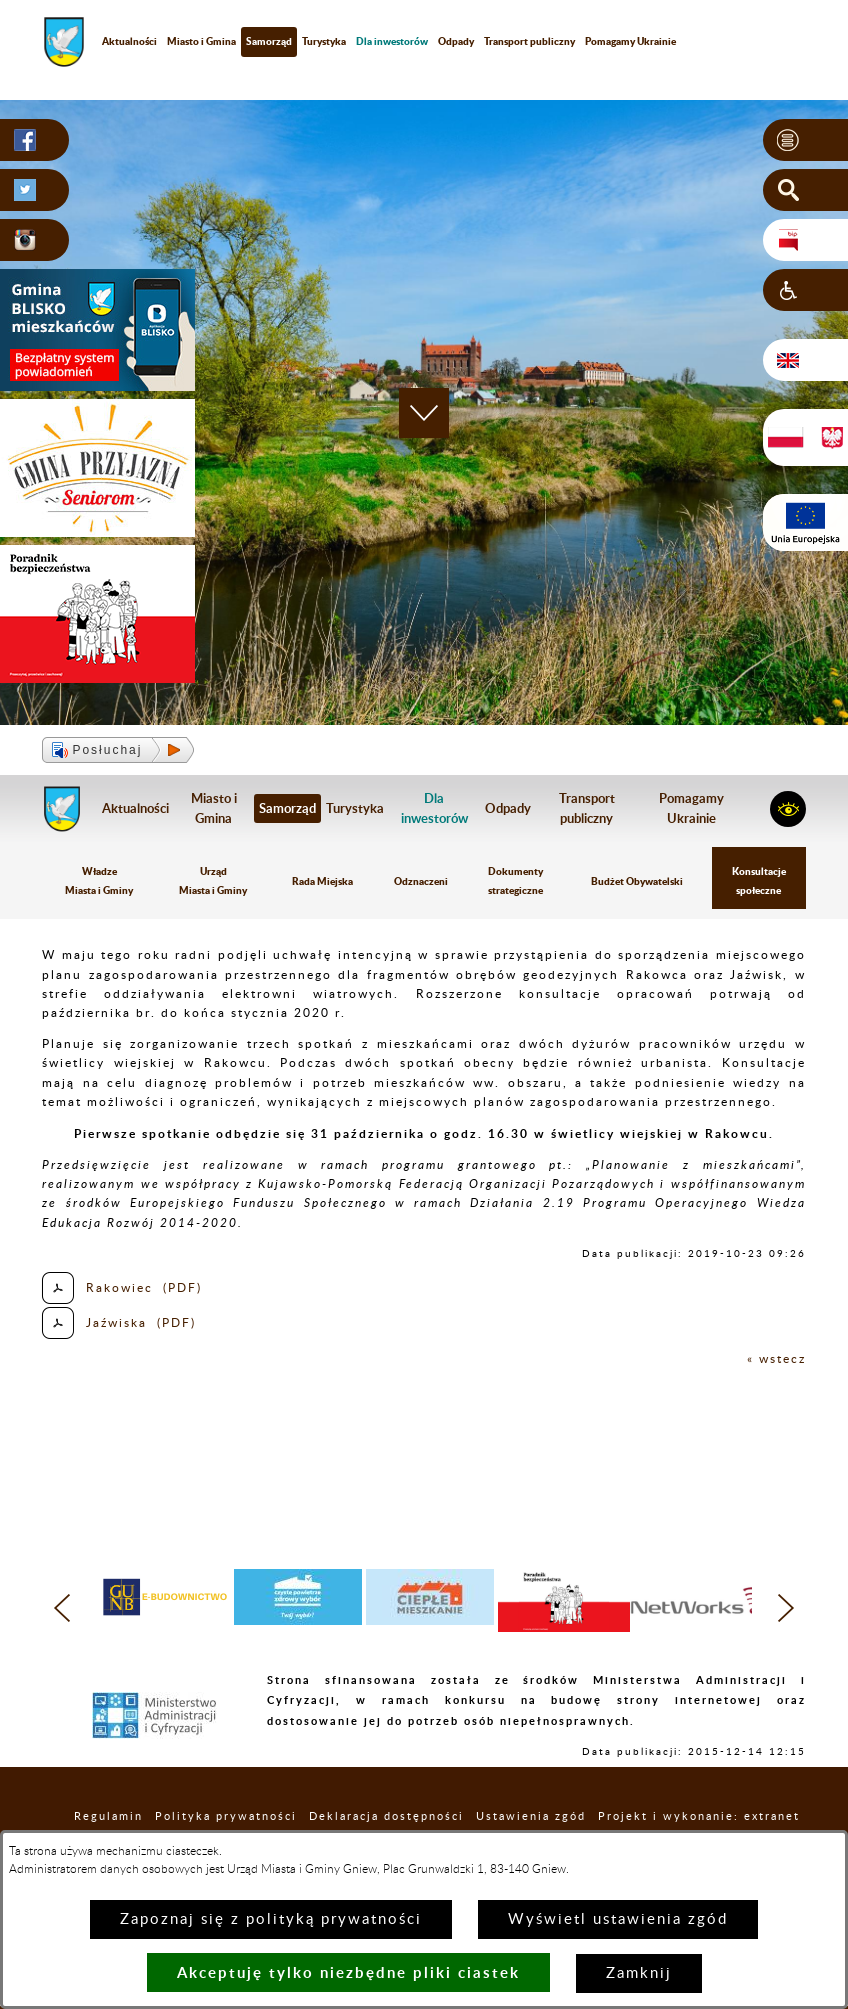  Describe the element at coordinates (805, 140) in the screenshot. I see `[button]` at that location.